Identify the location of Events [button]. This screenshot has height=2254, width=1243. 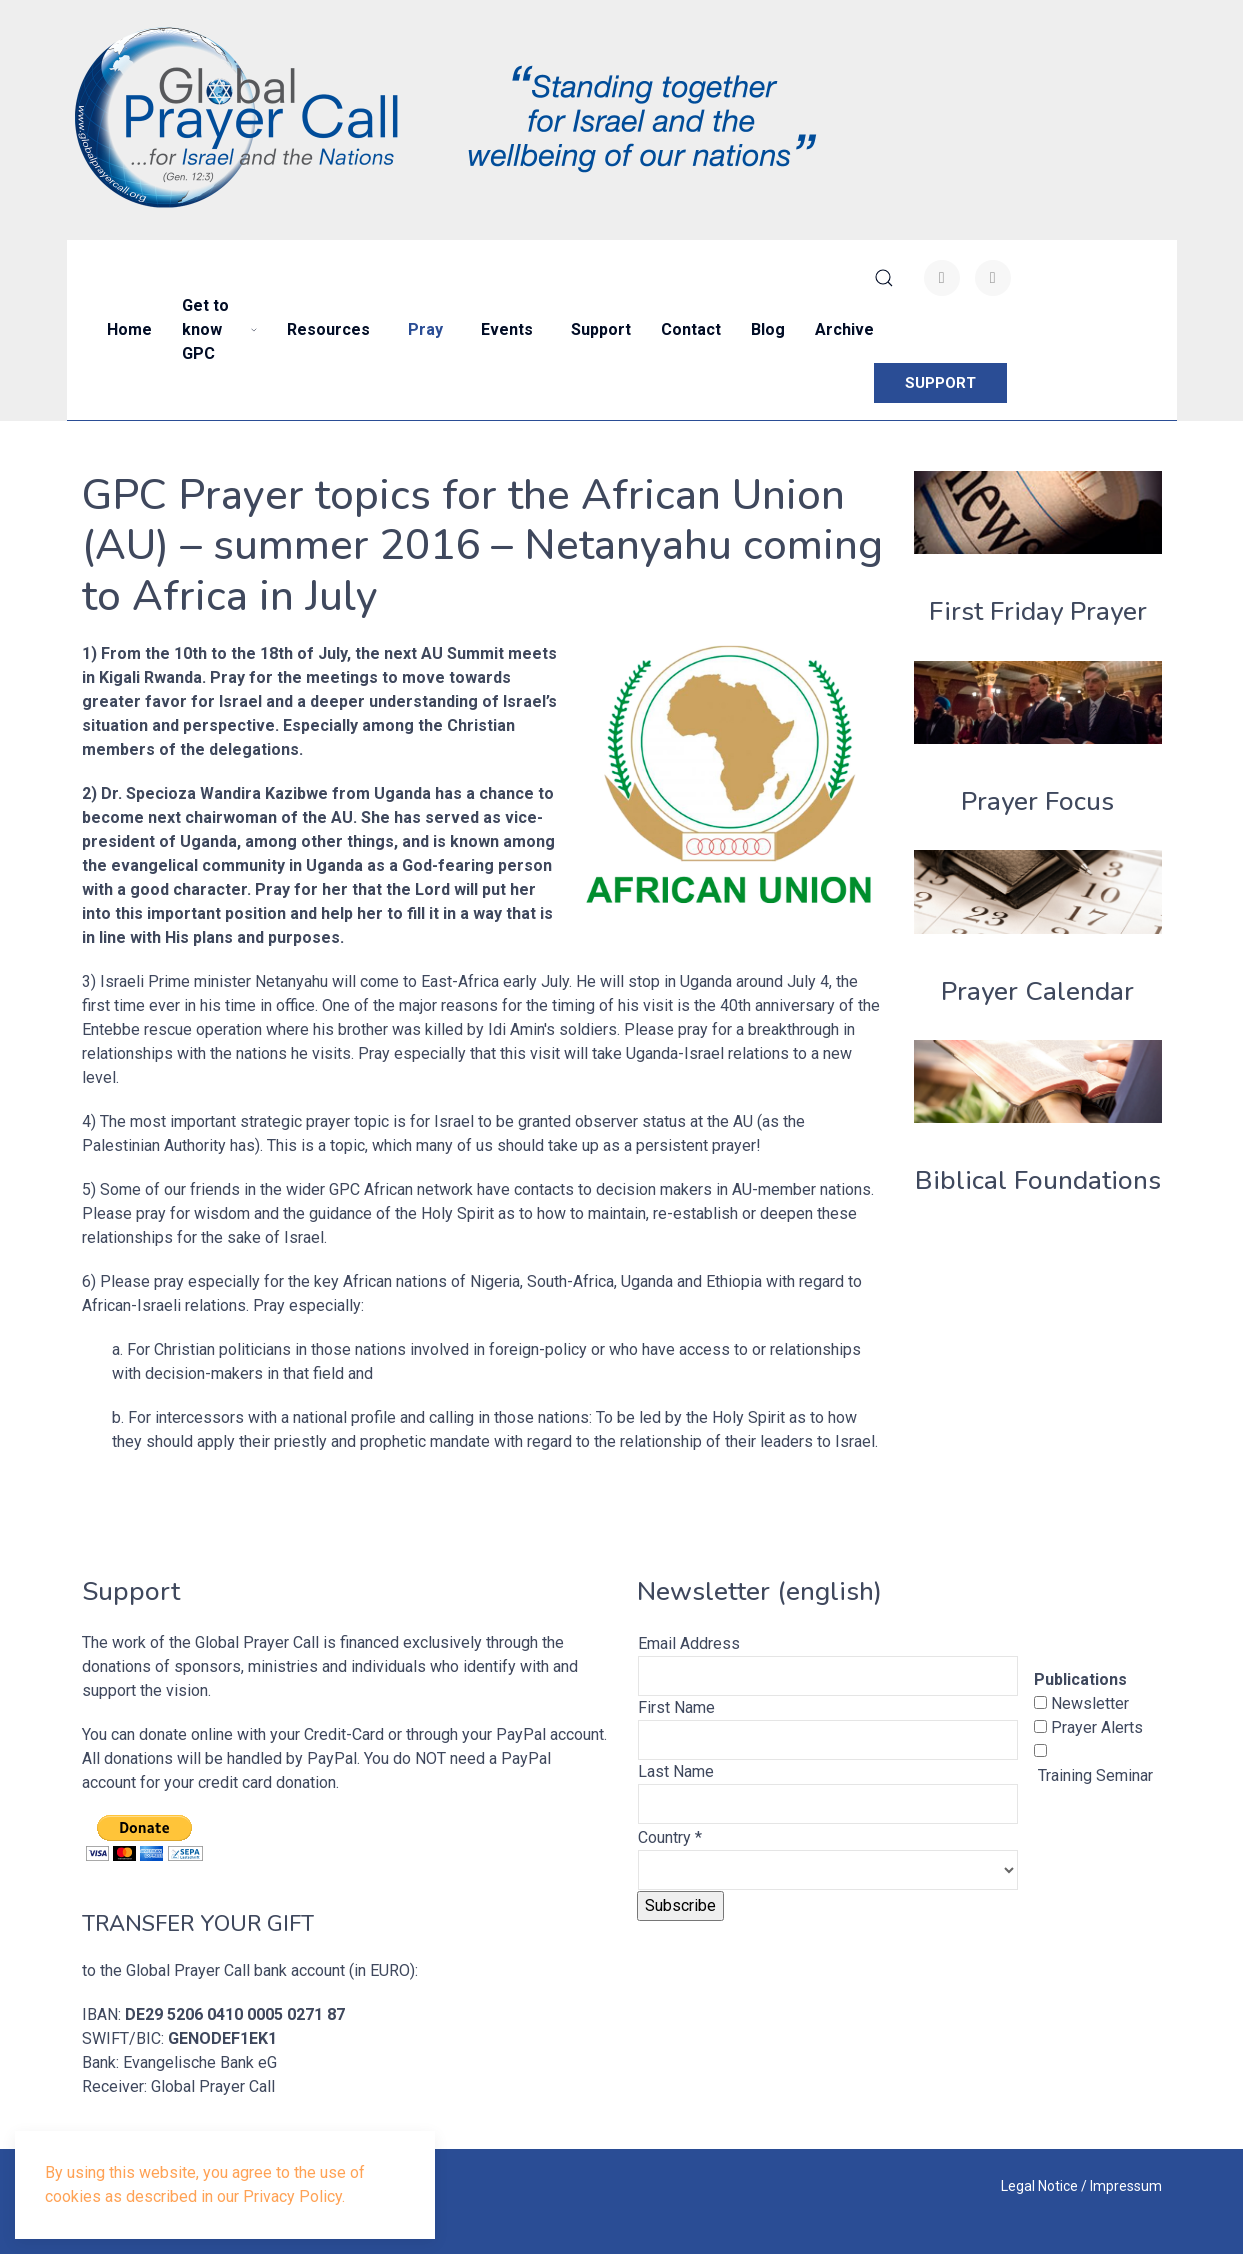
(507, 329).